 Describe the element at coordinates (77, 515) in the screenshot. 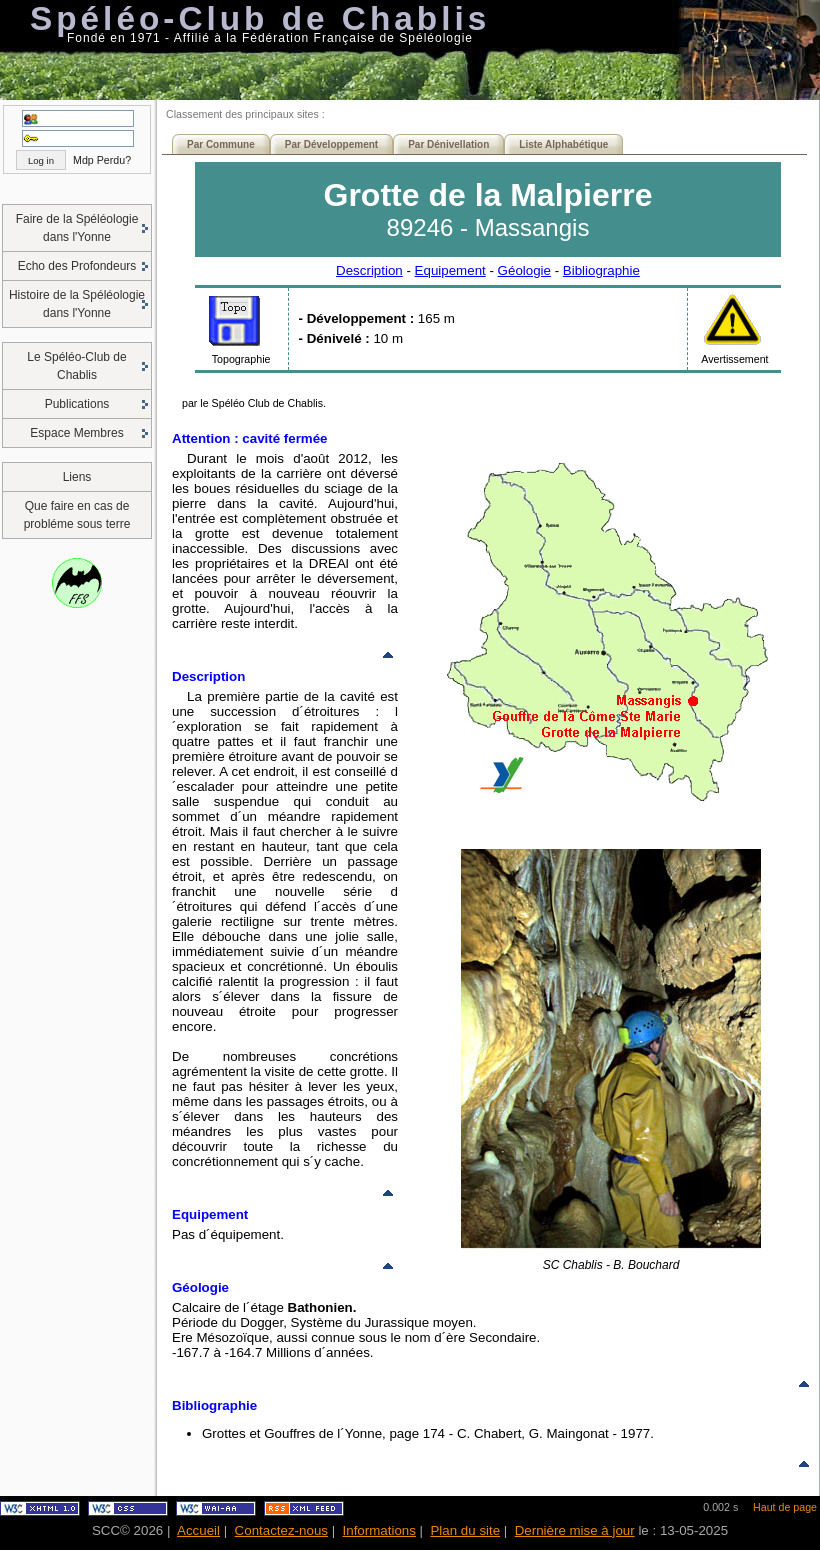

I see `Que faire en cas de probléme sous terre` at that location.